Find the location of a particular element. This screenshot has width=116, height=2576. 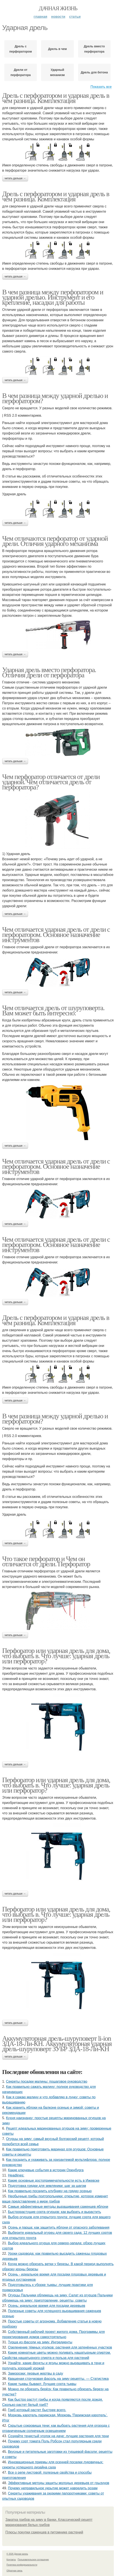

Что такое перфоратор и Чем он отличается от дрели. Перфоратор is located at coordinates (46, 1561).